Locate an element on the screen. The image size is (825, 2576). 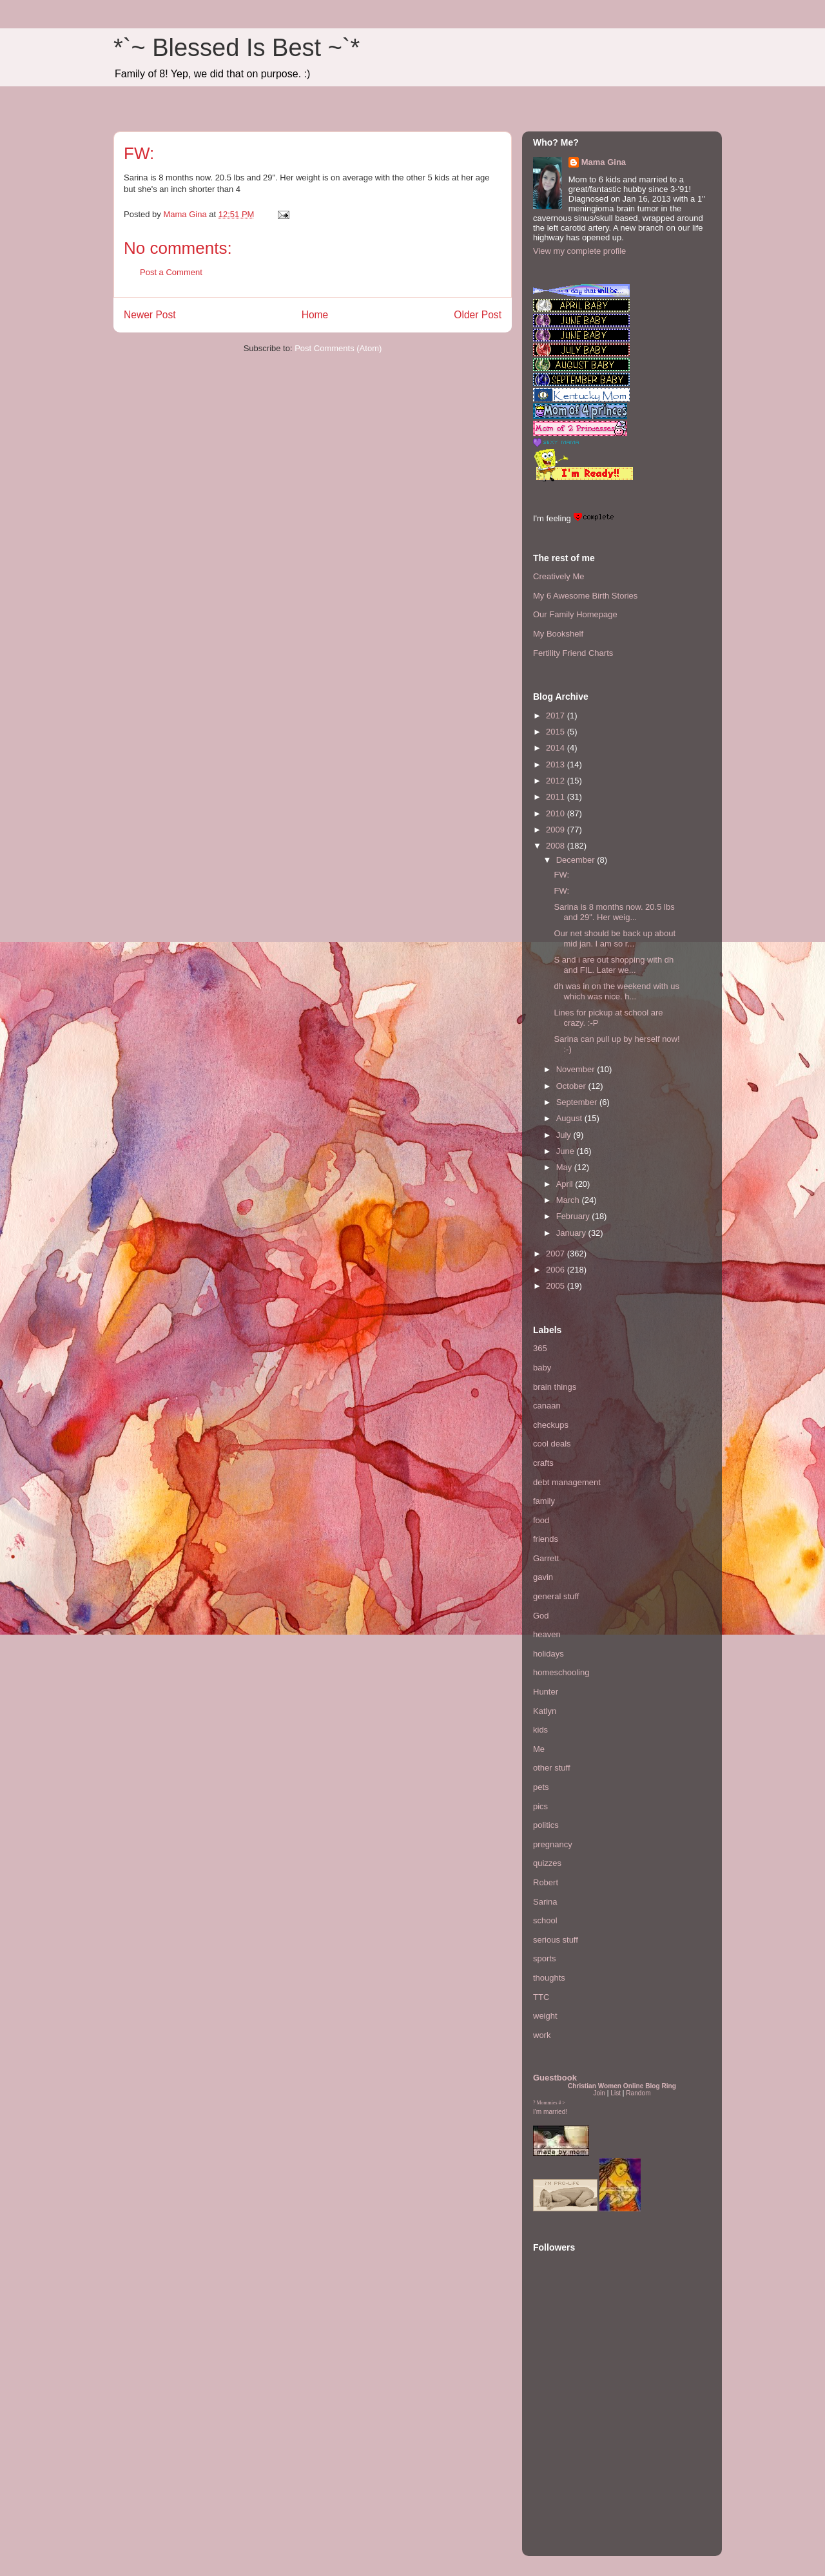
Random is located at coordinates (638, 2093).